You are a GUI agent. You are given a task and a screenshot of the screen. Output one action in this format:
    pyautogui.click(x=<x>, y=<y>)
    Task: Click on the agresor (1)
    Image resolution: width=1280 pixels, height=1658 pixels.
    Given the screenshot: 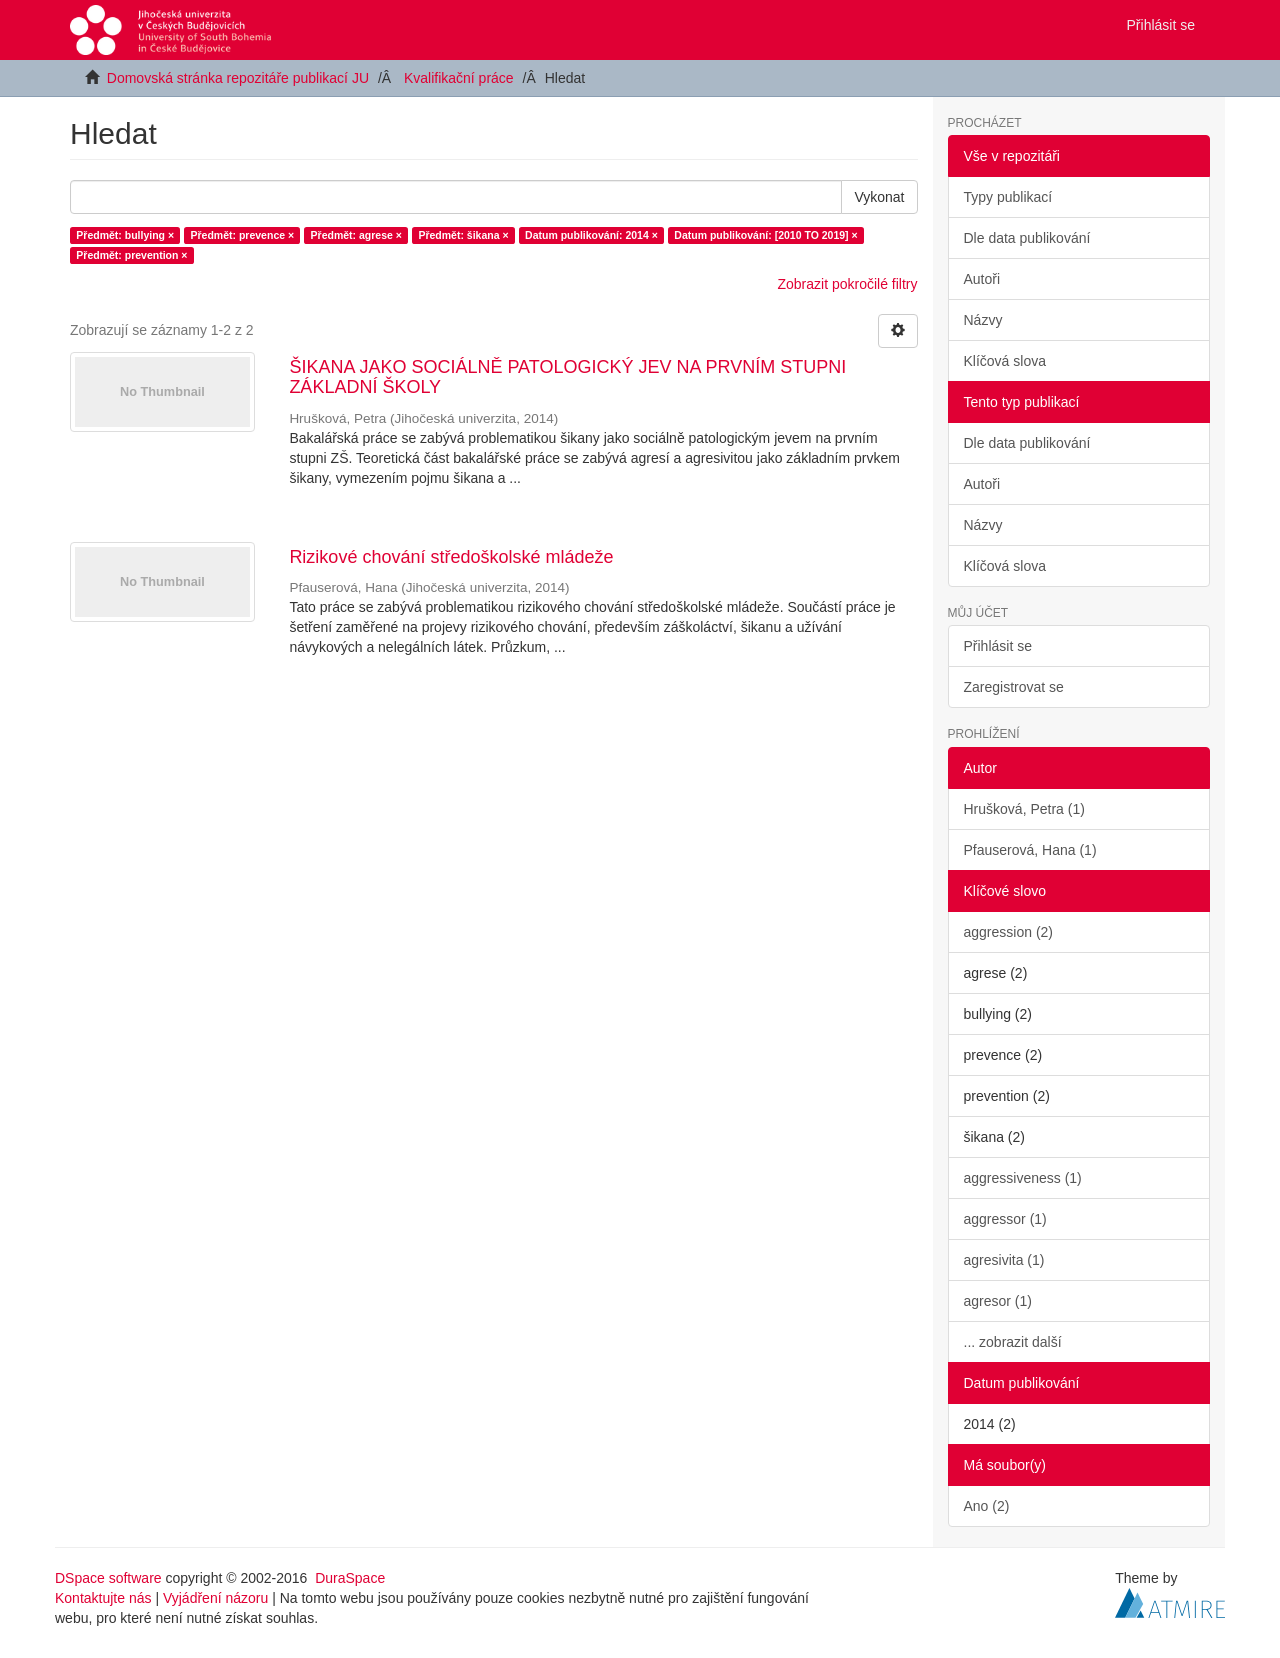 What is the action you would take?
    pyautogui.click(x=998, y=1301)
    